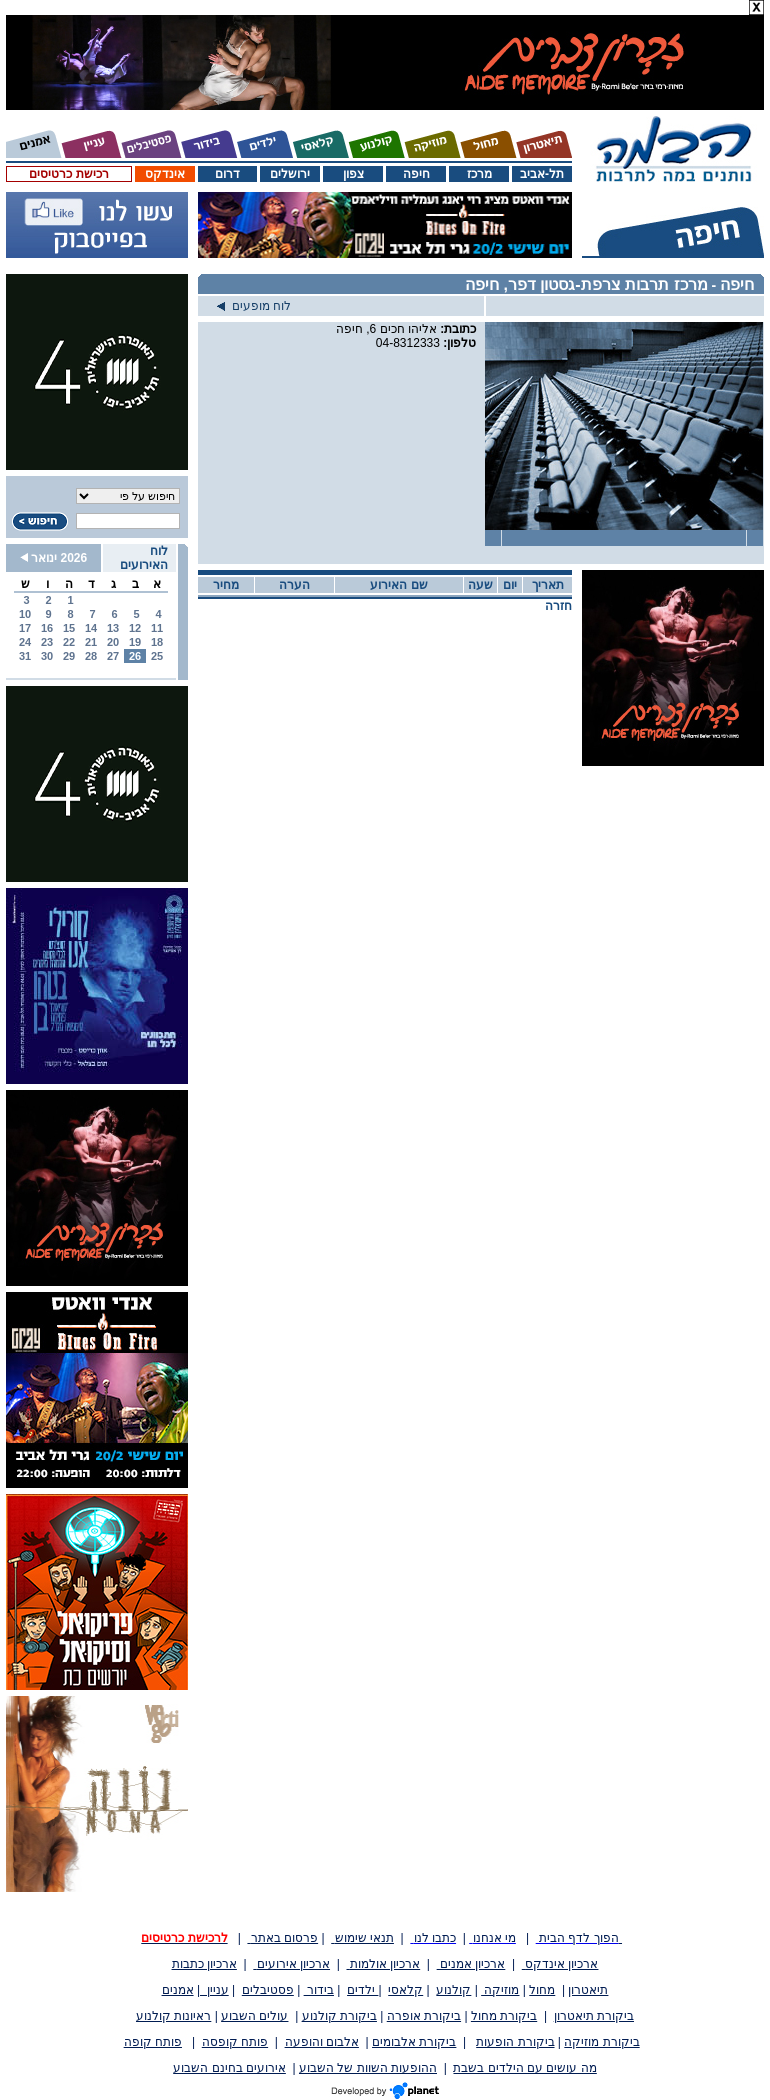 This screenshot has width=770, height=2100. I want to click on 31, so click(25, 656).